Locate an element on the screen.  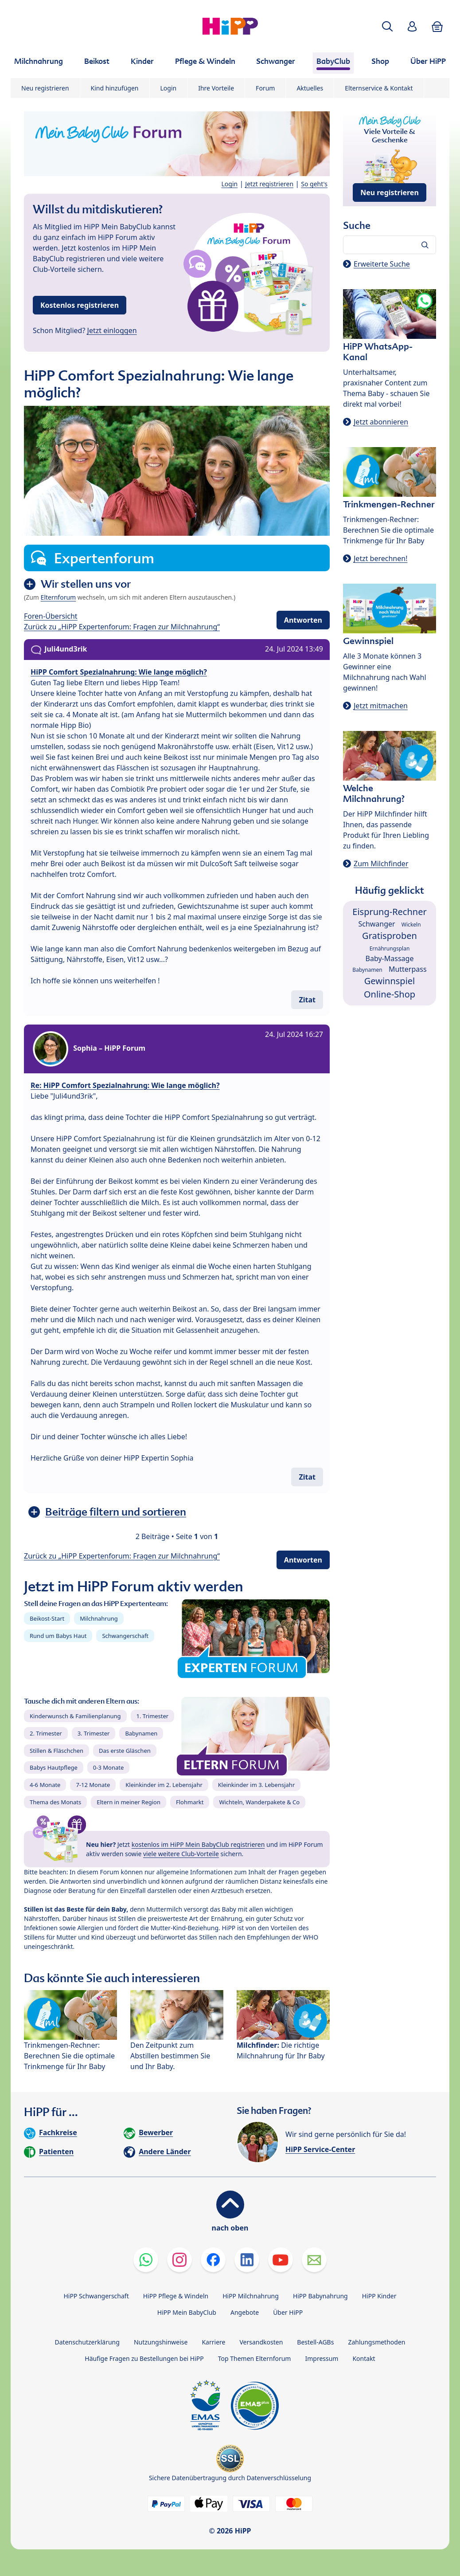
Aktuelles is located at coordinates (309, 88).